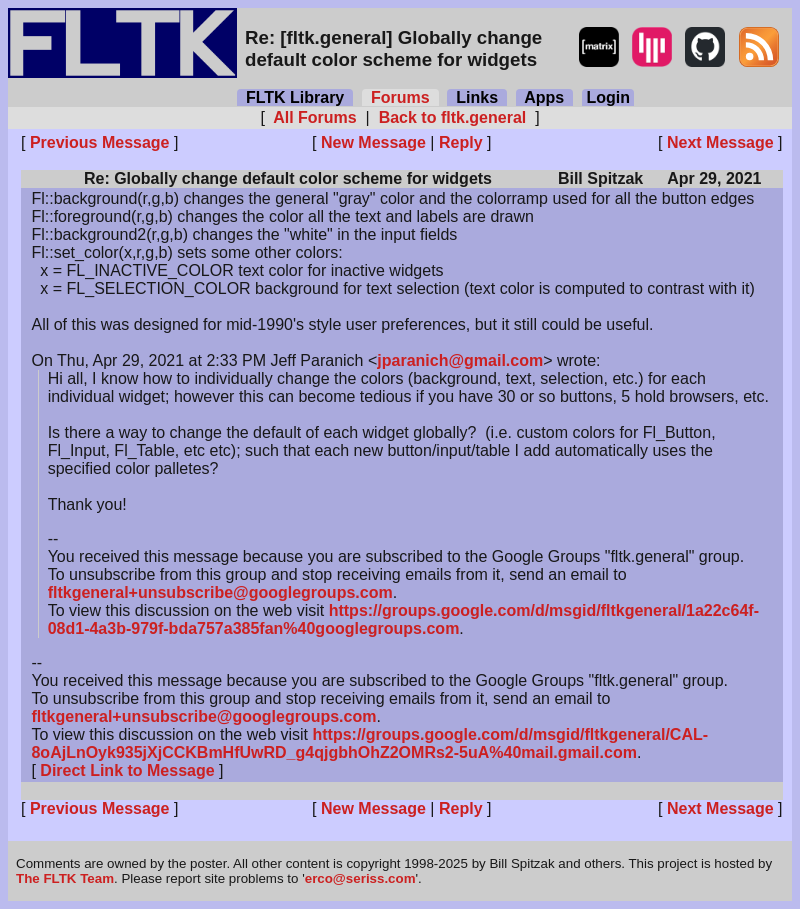  I want to click on Previous Message, so click(100, 142).